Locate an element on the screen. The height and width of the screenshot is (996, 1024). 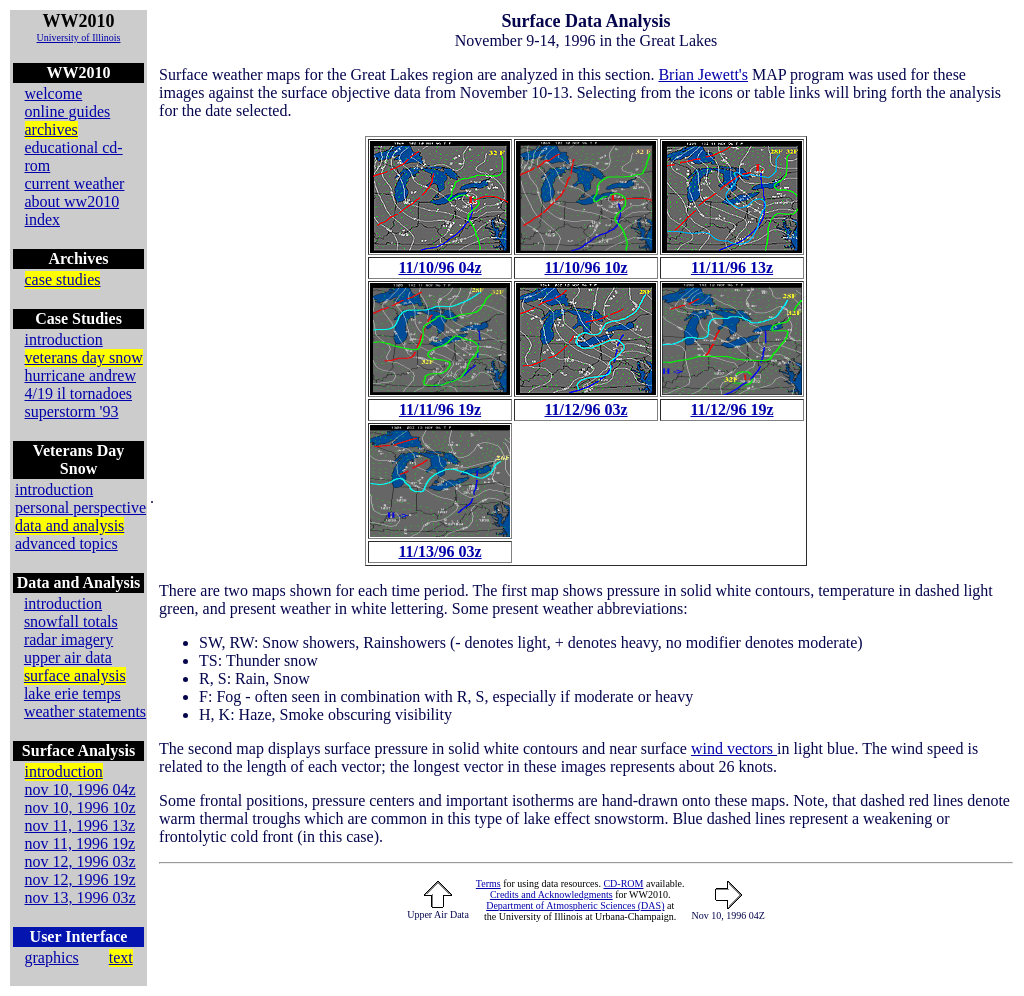
nov 11, 1996 13z is located at coordinates (80, 825).